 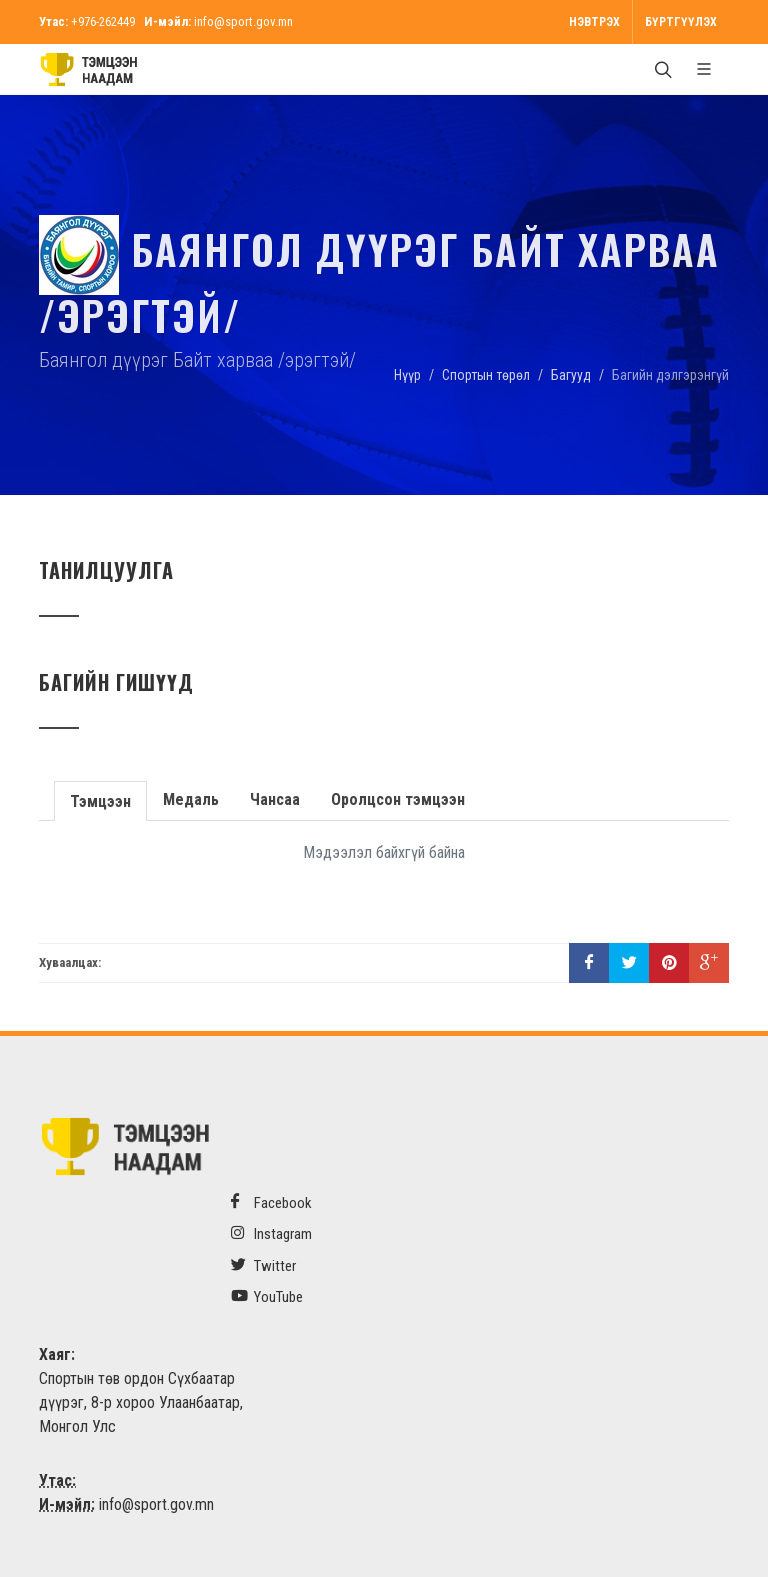 I want to click on Нүүр, so click(x=407, y=375).